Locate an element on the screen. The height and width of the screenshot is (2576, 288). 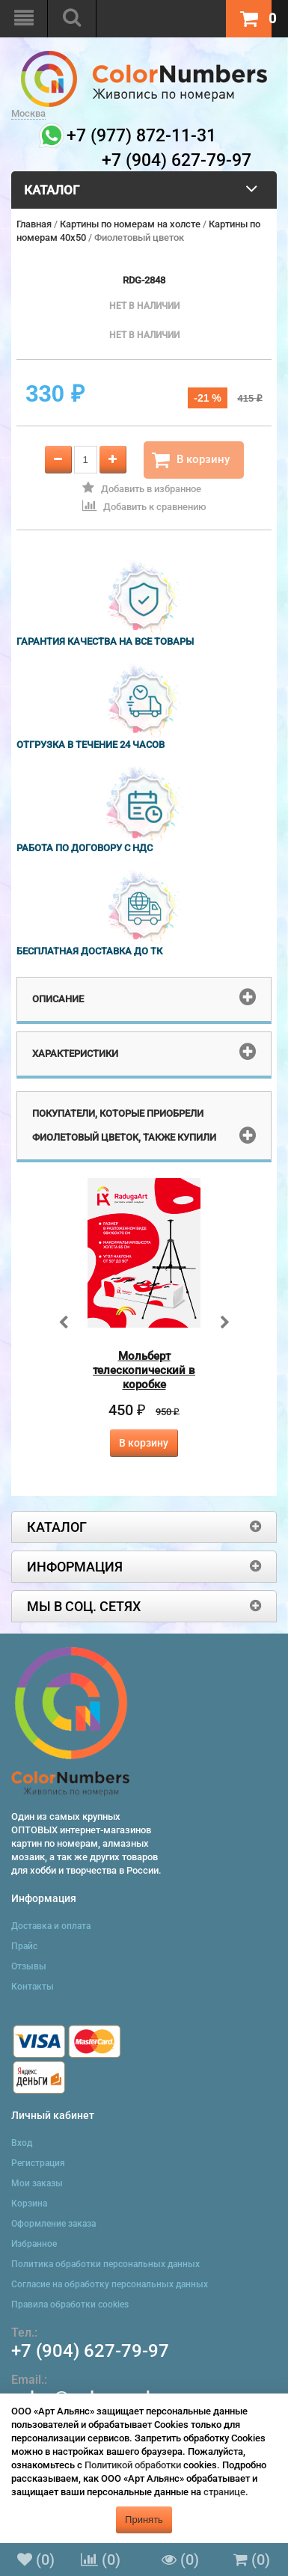
Согласие на обработку персональных данных is located at coordinates (109, 2284).